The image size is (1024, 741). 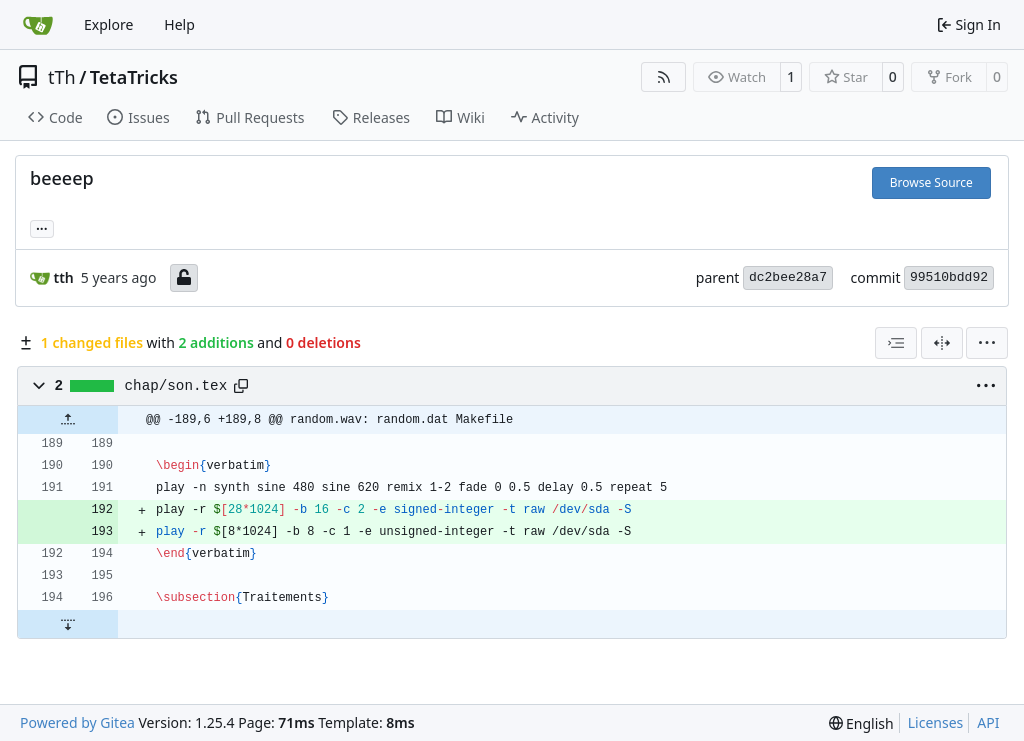 What do you see at coordinates (108, 24) in the screenshot?
I see `Explore` at bounding box center [108, 24].